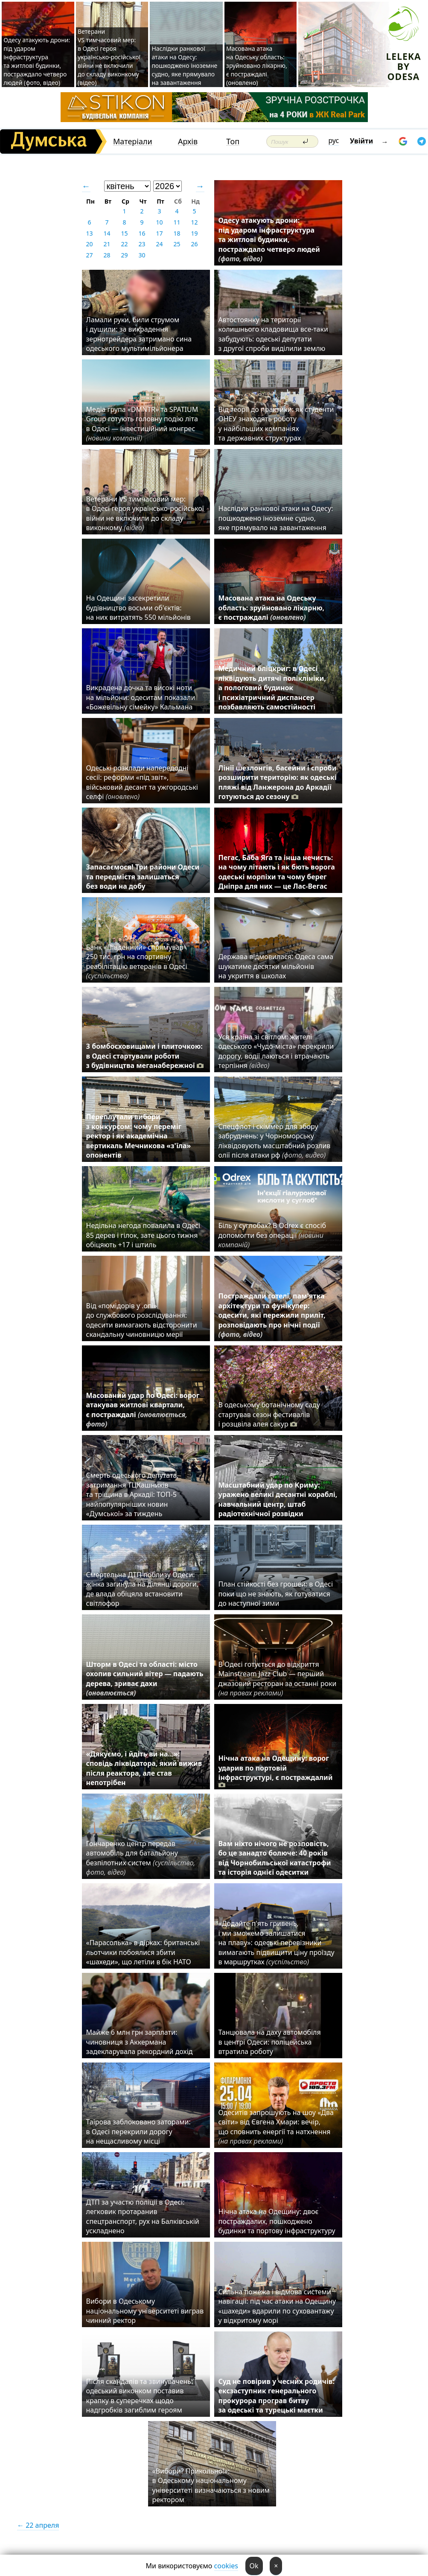 This screenshot has height=2576, width=428. What do you see at coordinates (274, 1141) in the screenshot?
I see `Спецфлот і скіммер для збору забруднень: у Чорноморську ліквідовують масштабний розлив олії після атаки рф` at bounding box center [274, 1141].